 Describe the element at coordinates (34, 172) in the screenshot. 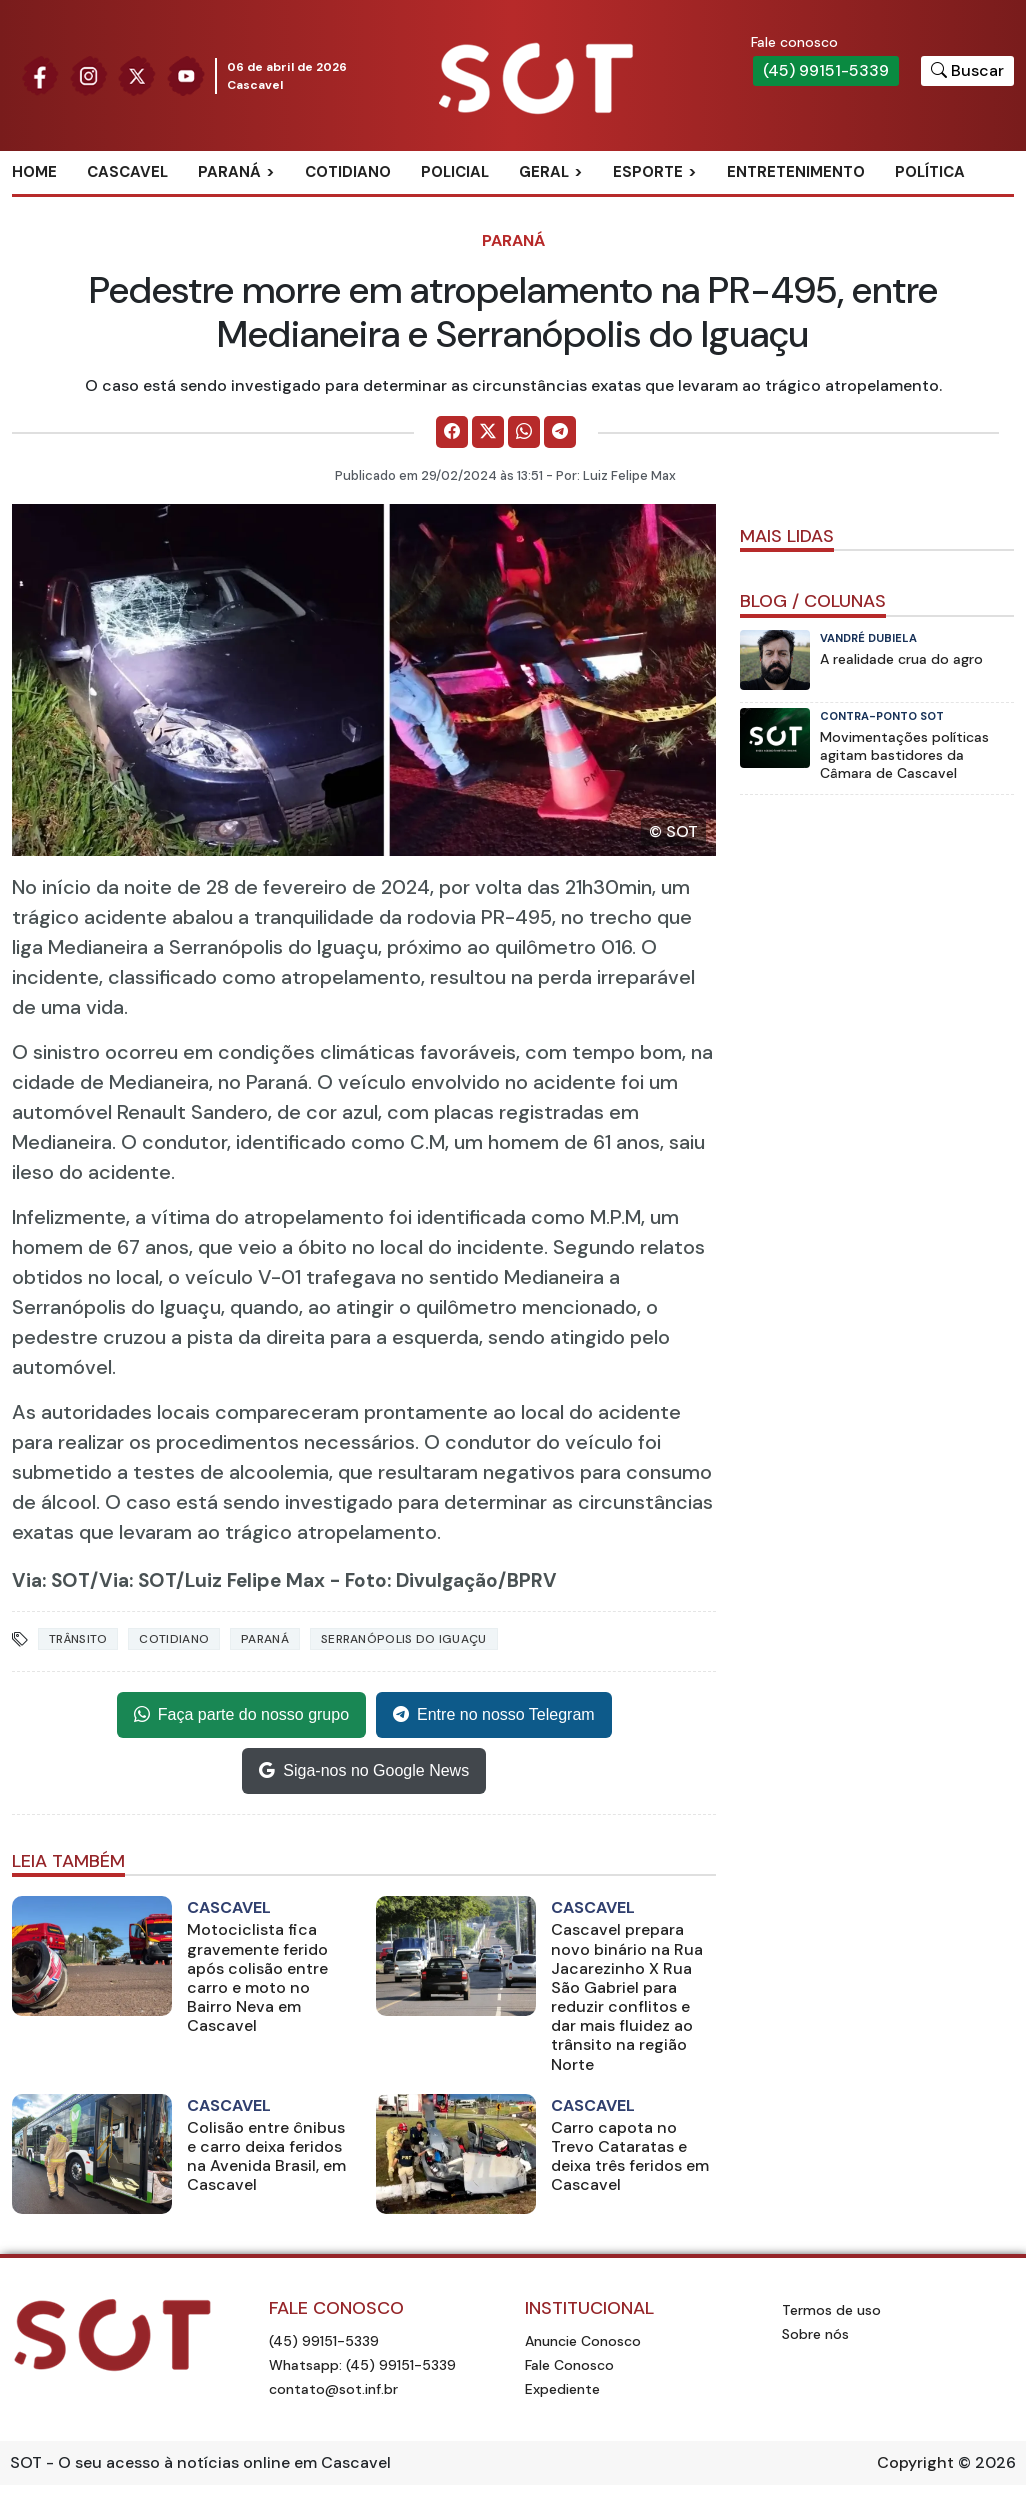

I see `Home` at that location.